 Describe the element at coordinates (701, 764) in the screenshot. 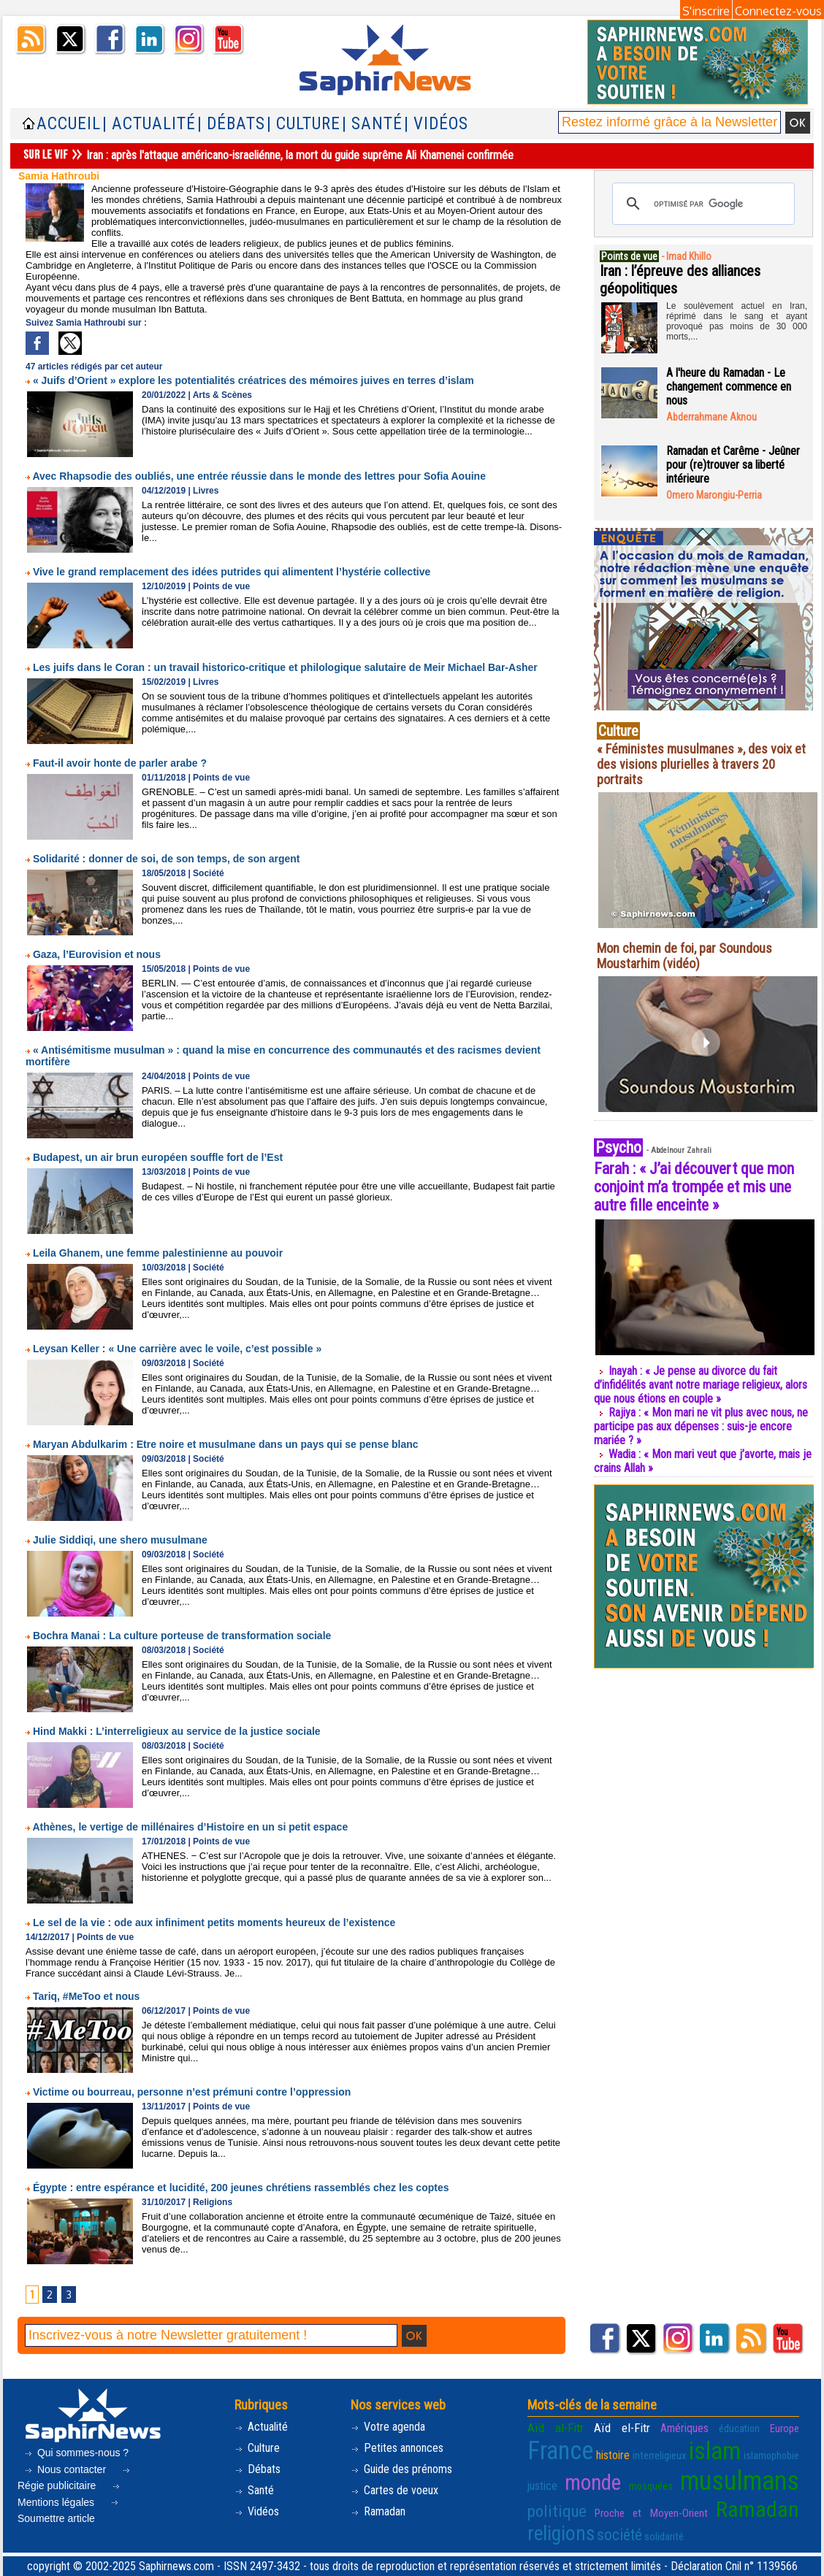

I see `« Féministes musulmanes », des voix et des visions plurielles à travers 20 portraits` at that location.